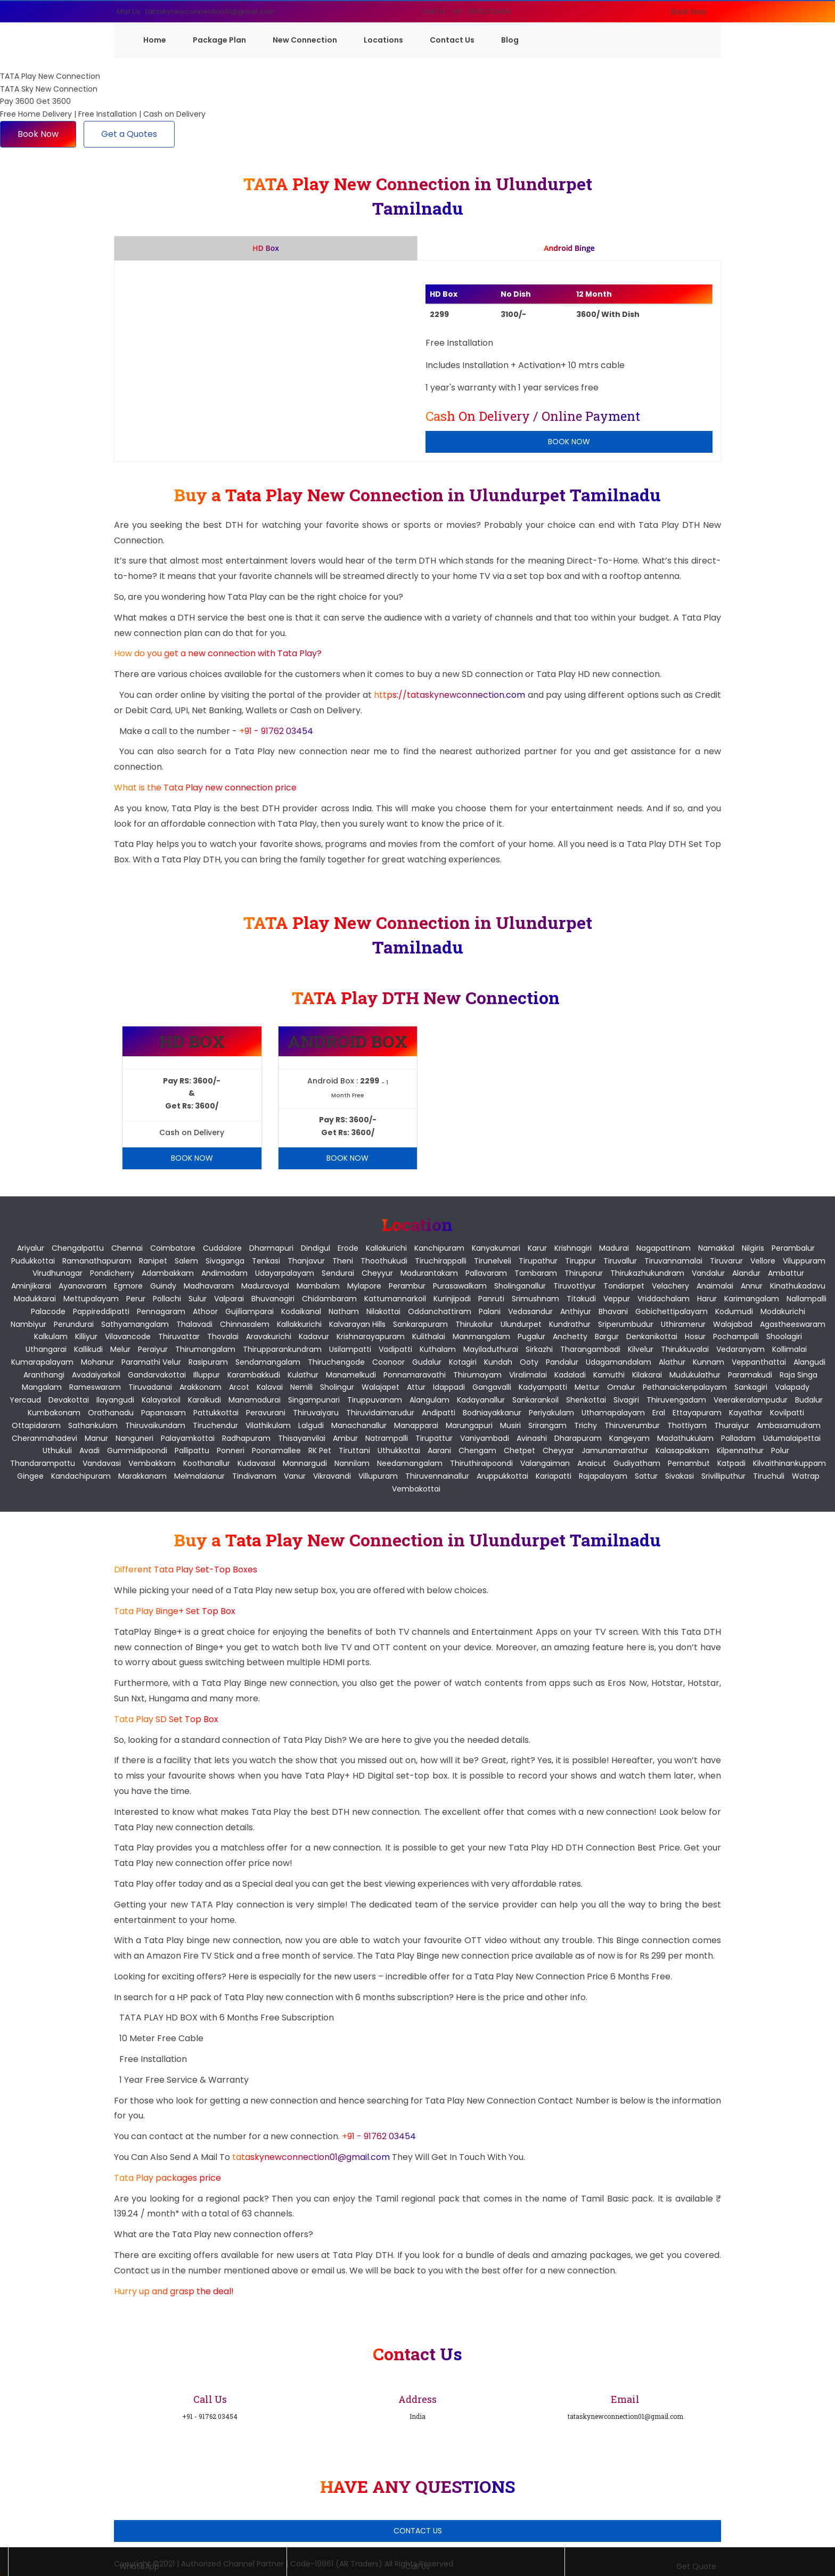  What do you see at coordinates (416, 1387) in the screenshot?
I see `Attur` at bounding box center [416, 1387].